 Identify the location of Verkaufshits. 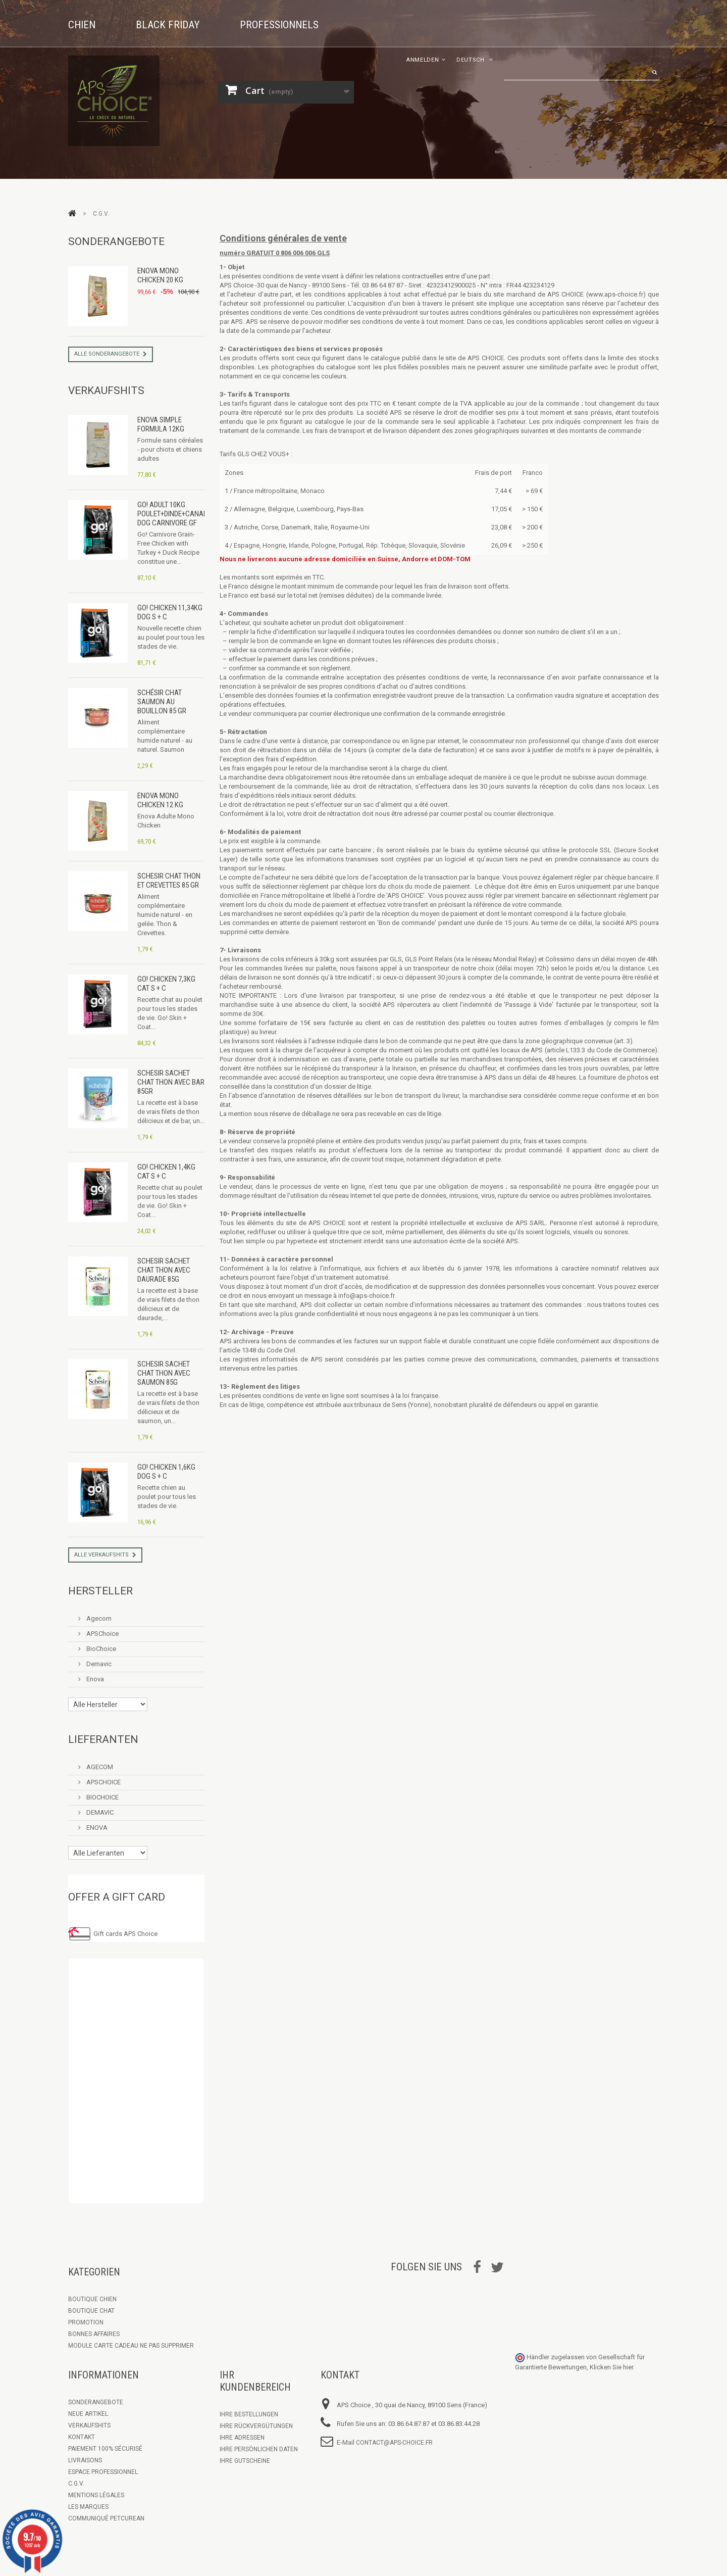
(106, 390).